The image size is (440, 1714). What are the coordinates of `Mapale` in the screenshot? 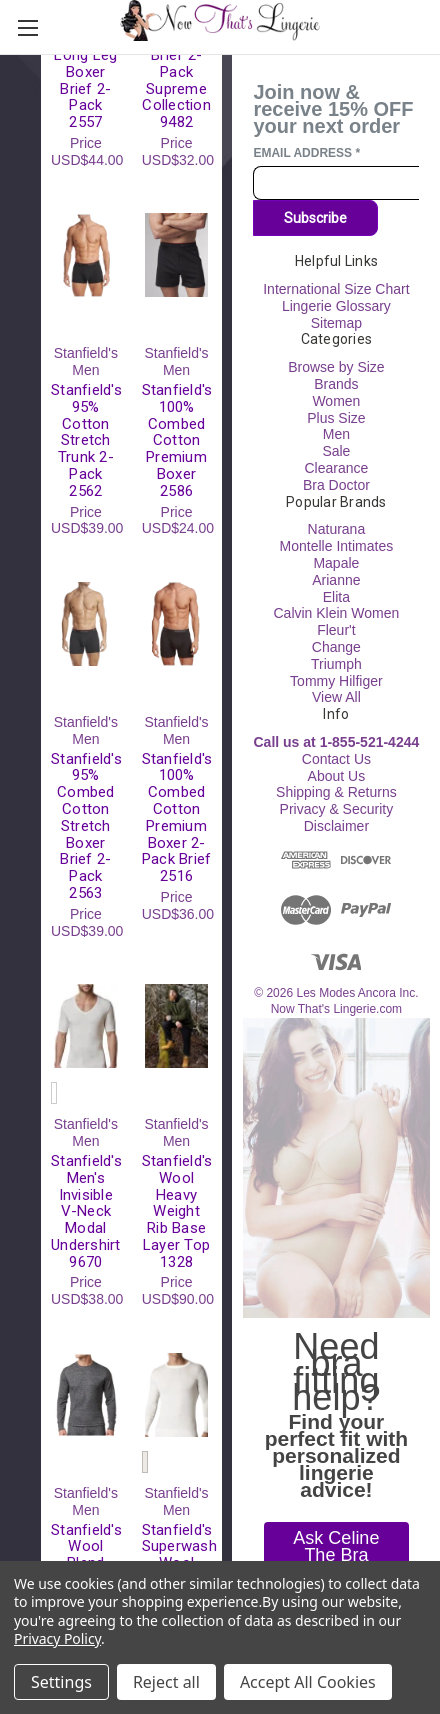 It's located at (336, 563).